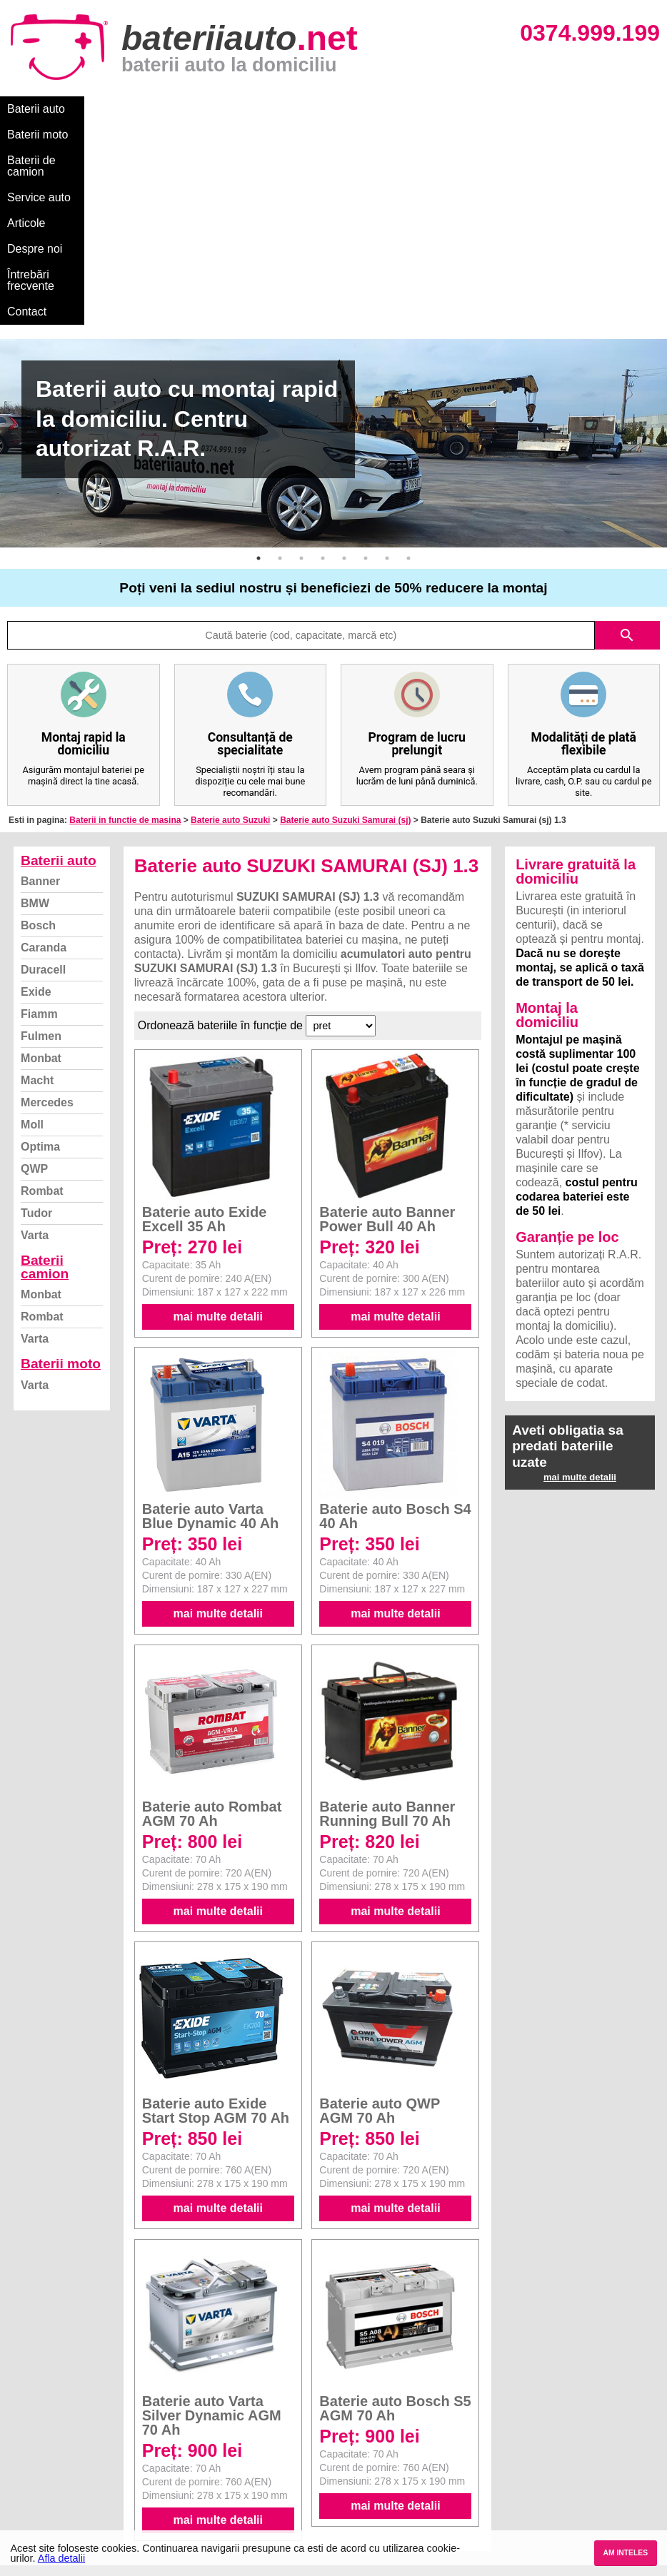  Describe the element at coordinates (45, 1064) in the screenshot. I see `Baterii camion` at that location.